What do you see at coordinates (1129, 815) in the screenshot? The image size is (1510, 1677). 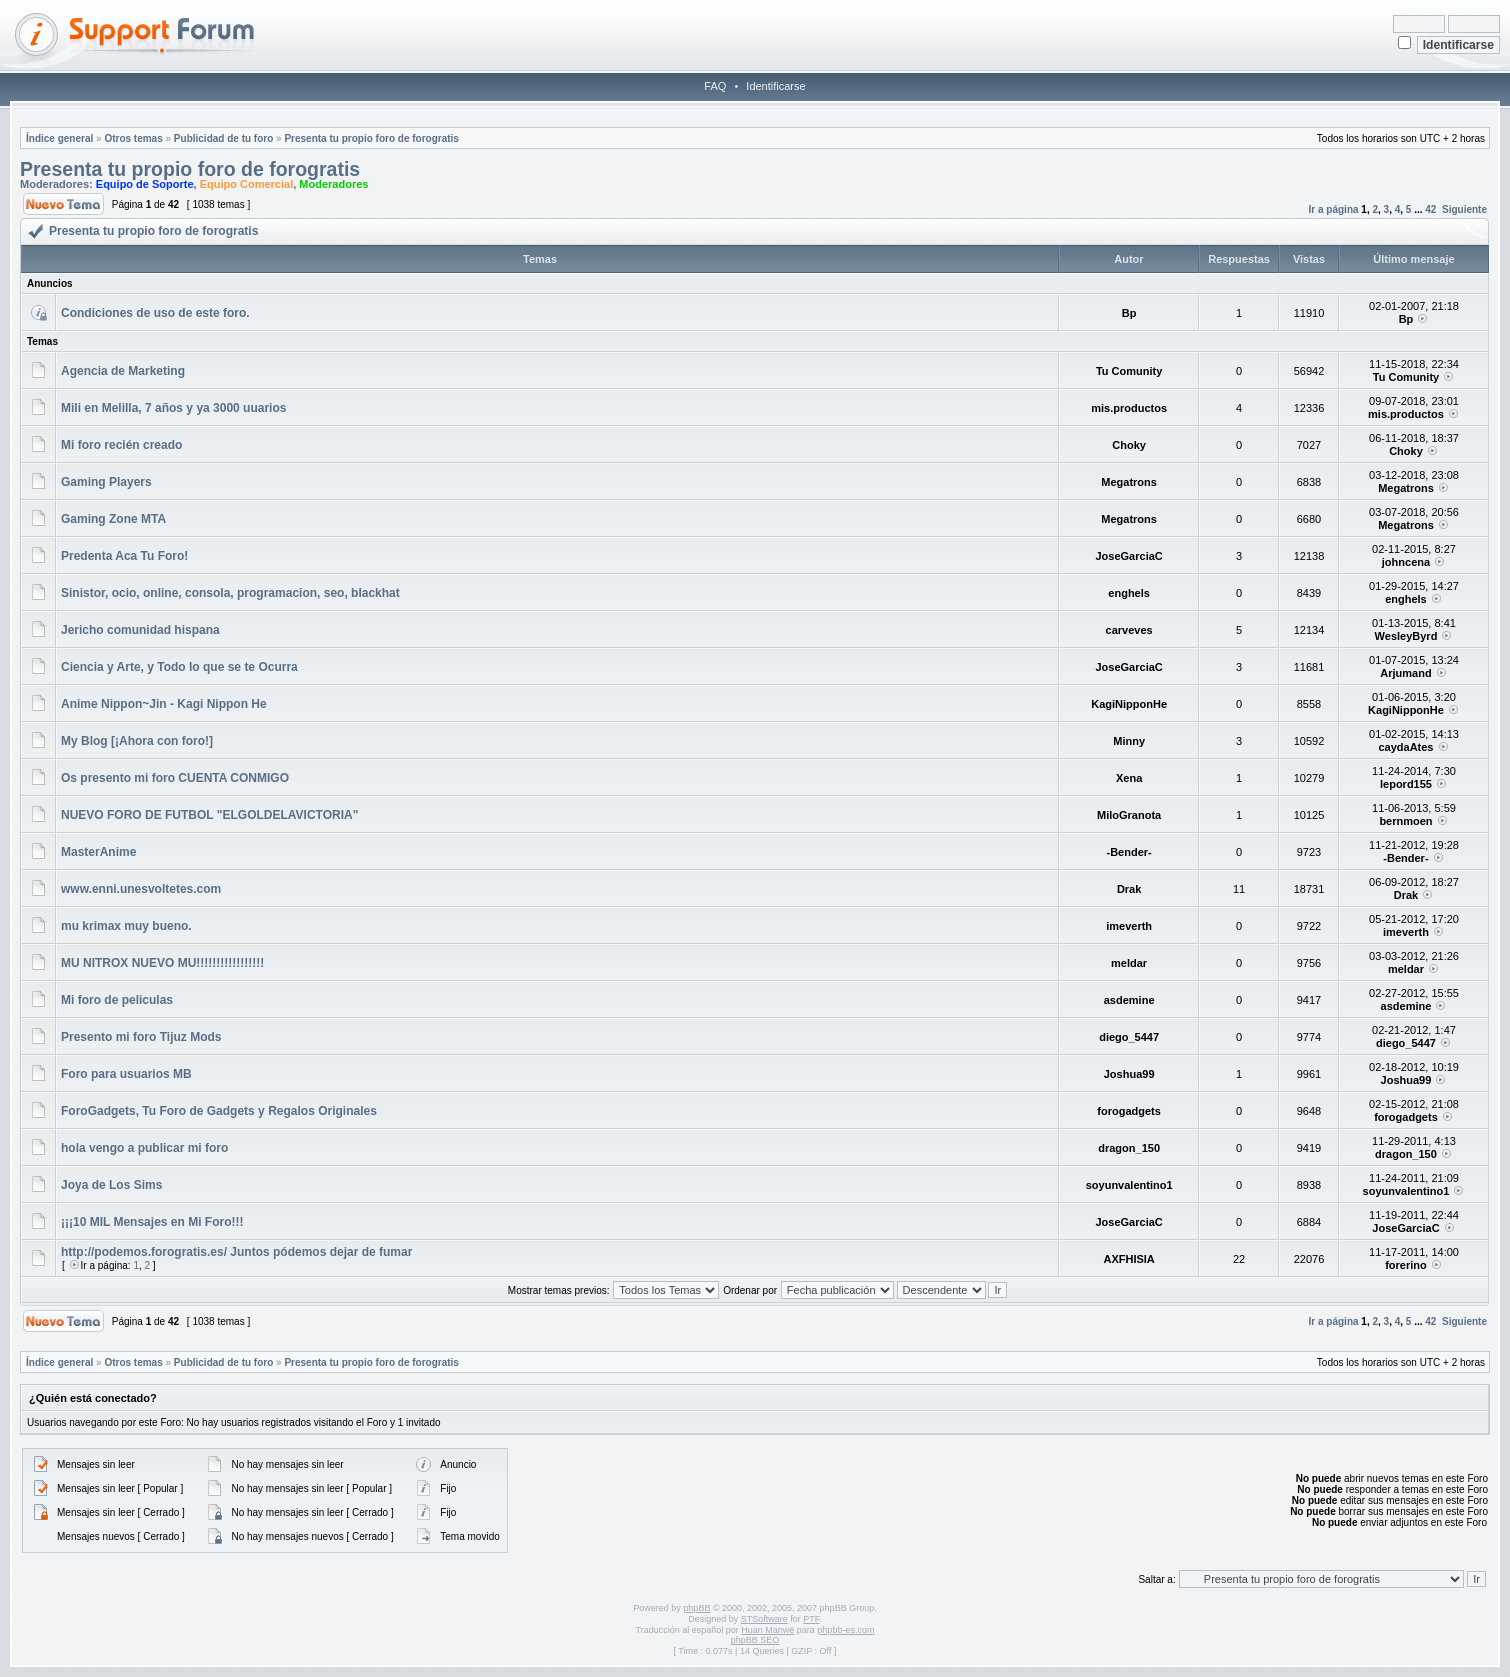 I see `MiloGranota` at bounding box center [1129, 815].